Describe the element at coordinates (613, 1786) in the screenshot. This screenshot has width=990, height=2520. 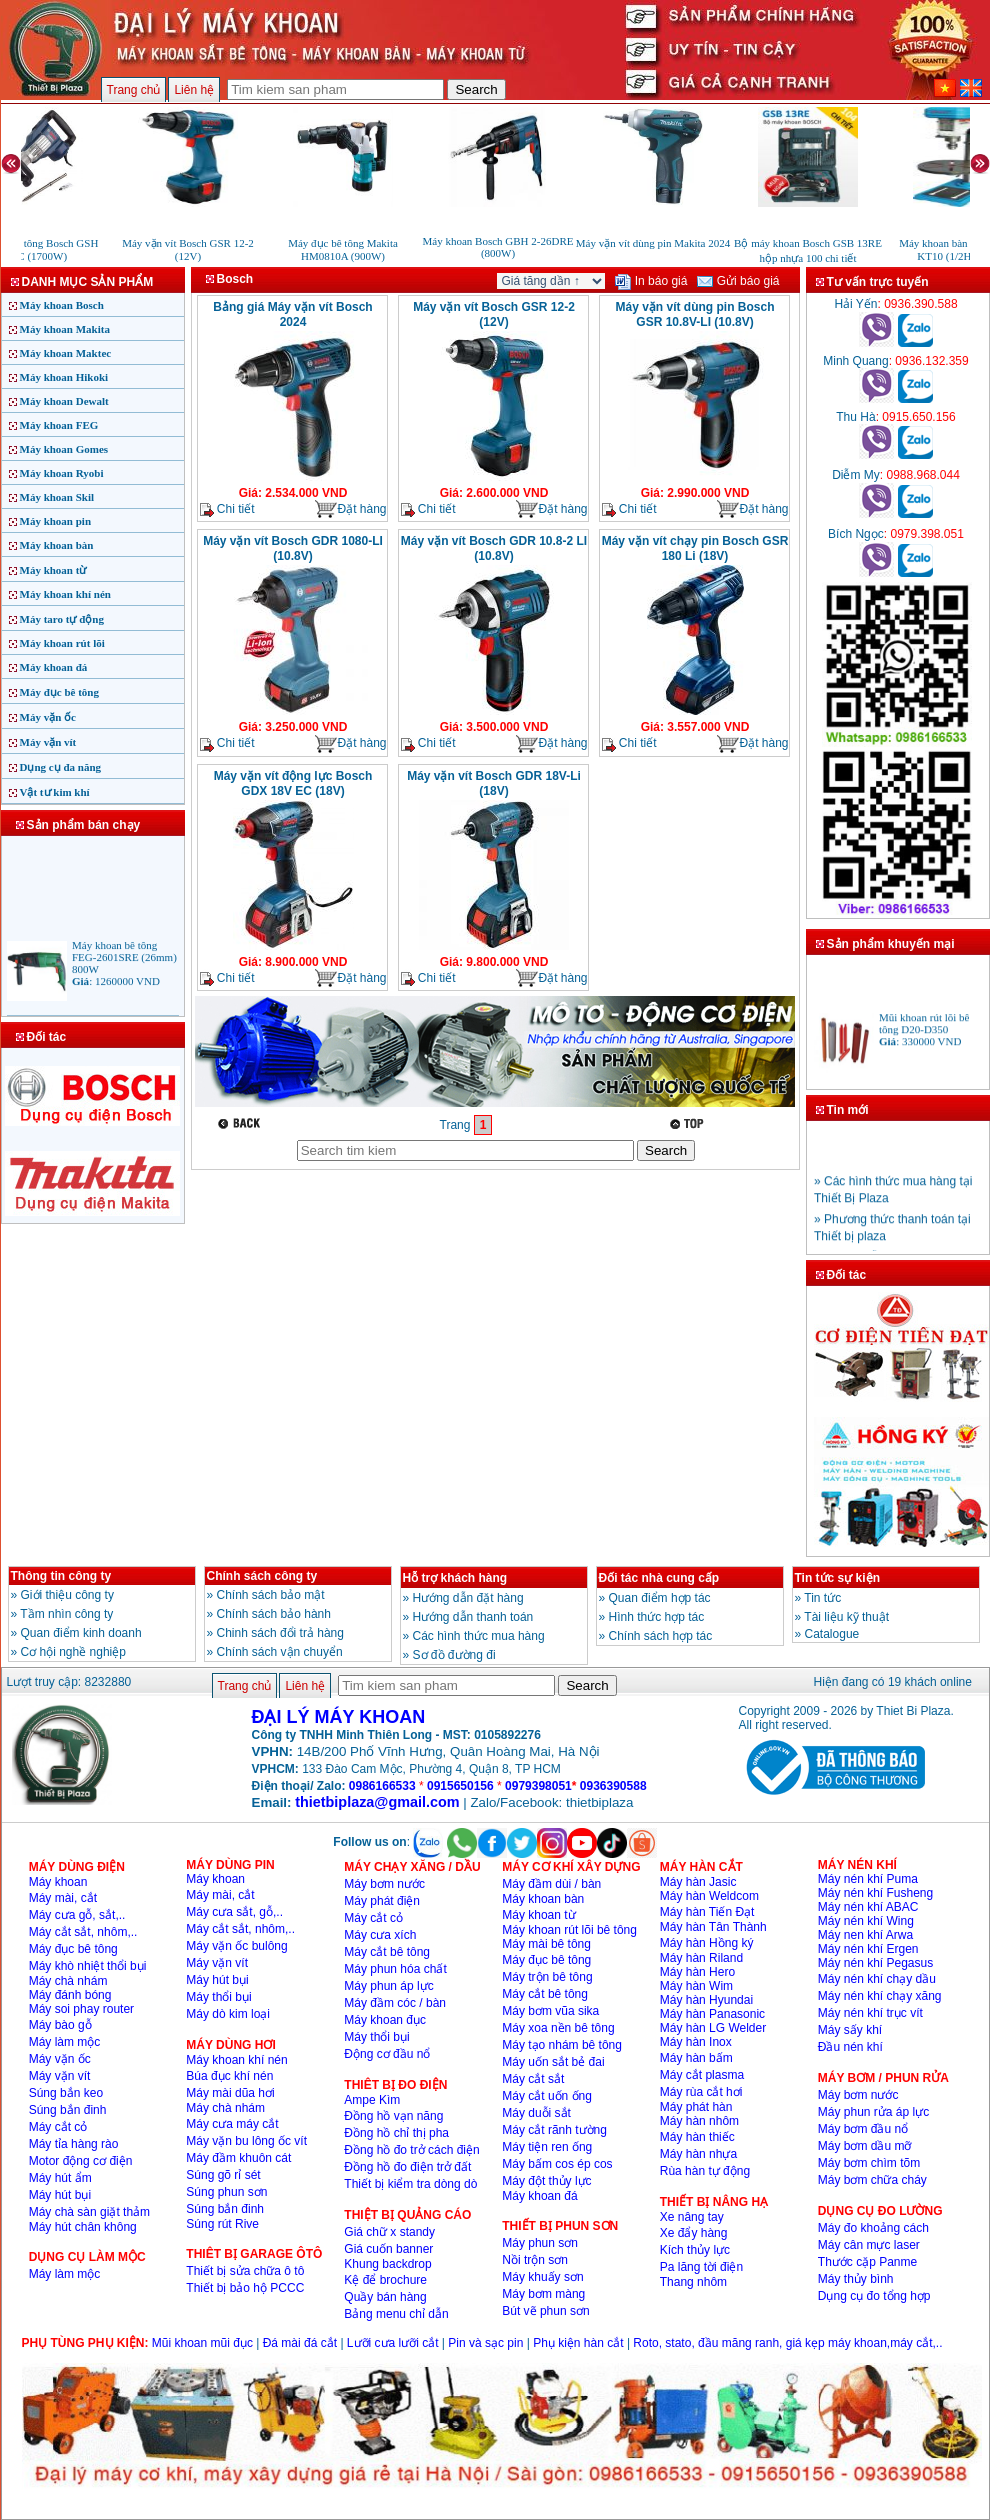
I see `0936390588` at that location.